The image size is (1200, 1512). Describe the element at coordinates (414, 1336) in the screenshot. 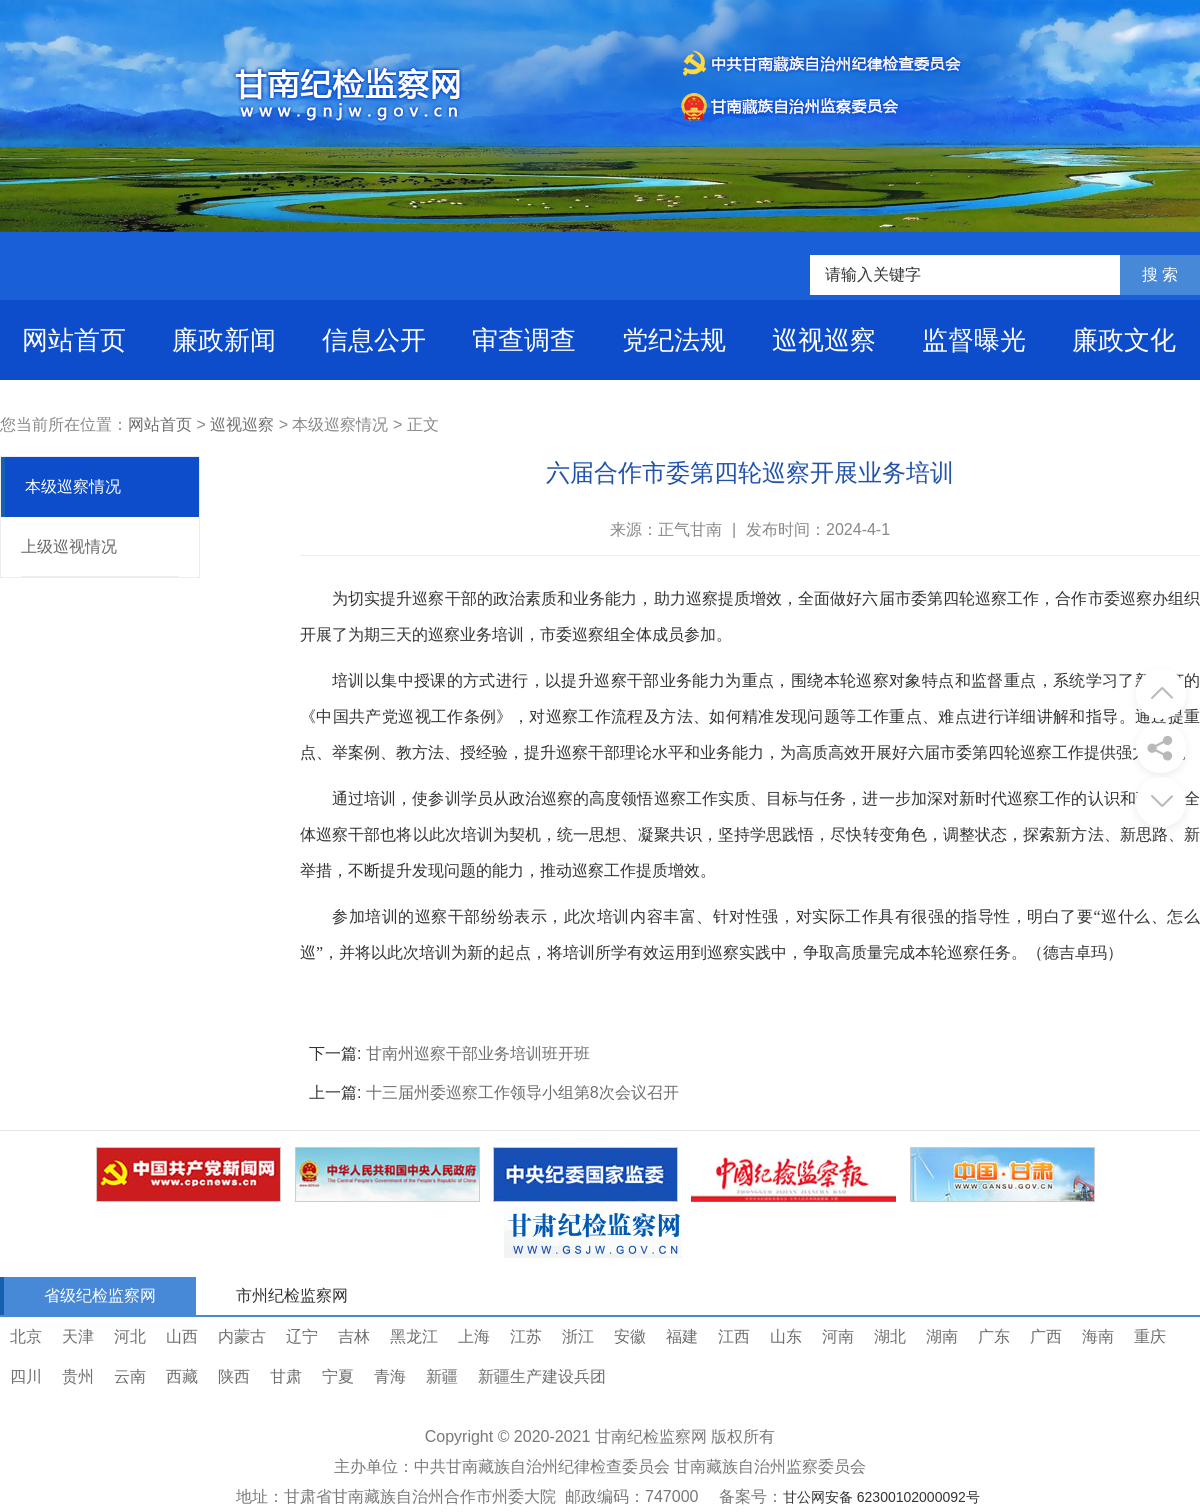

I see `黑龙江` at that location.